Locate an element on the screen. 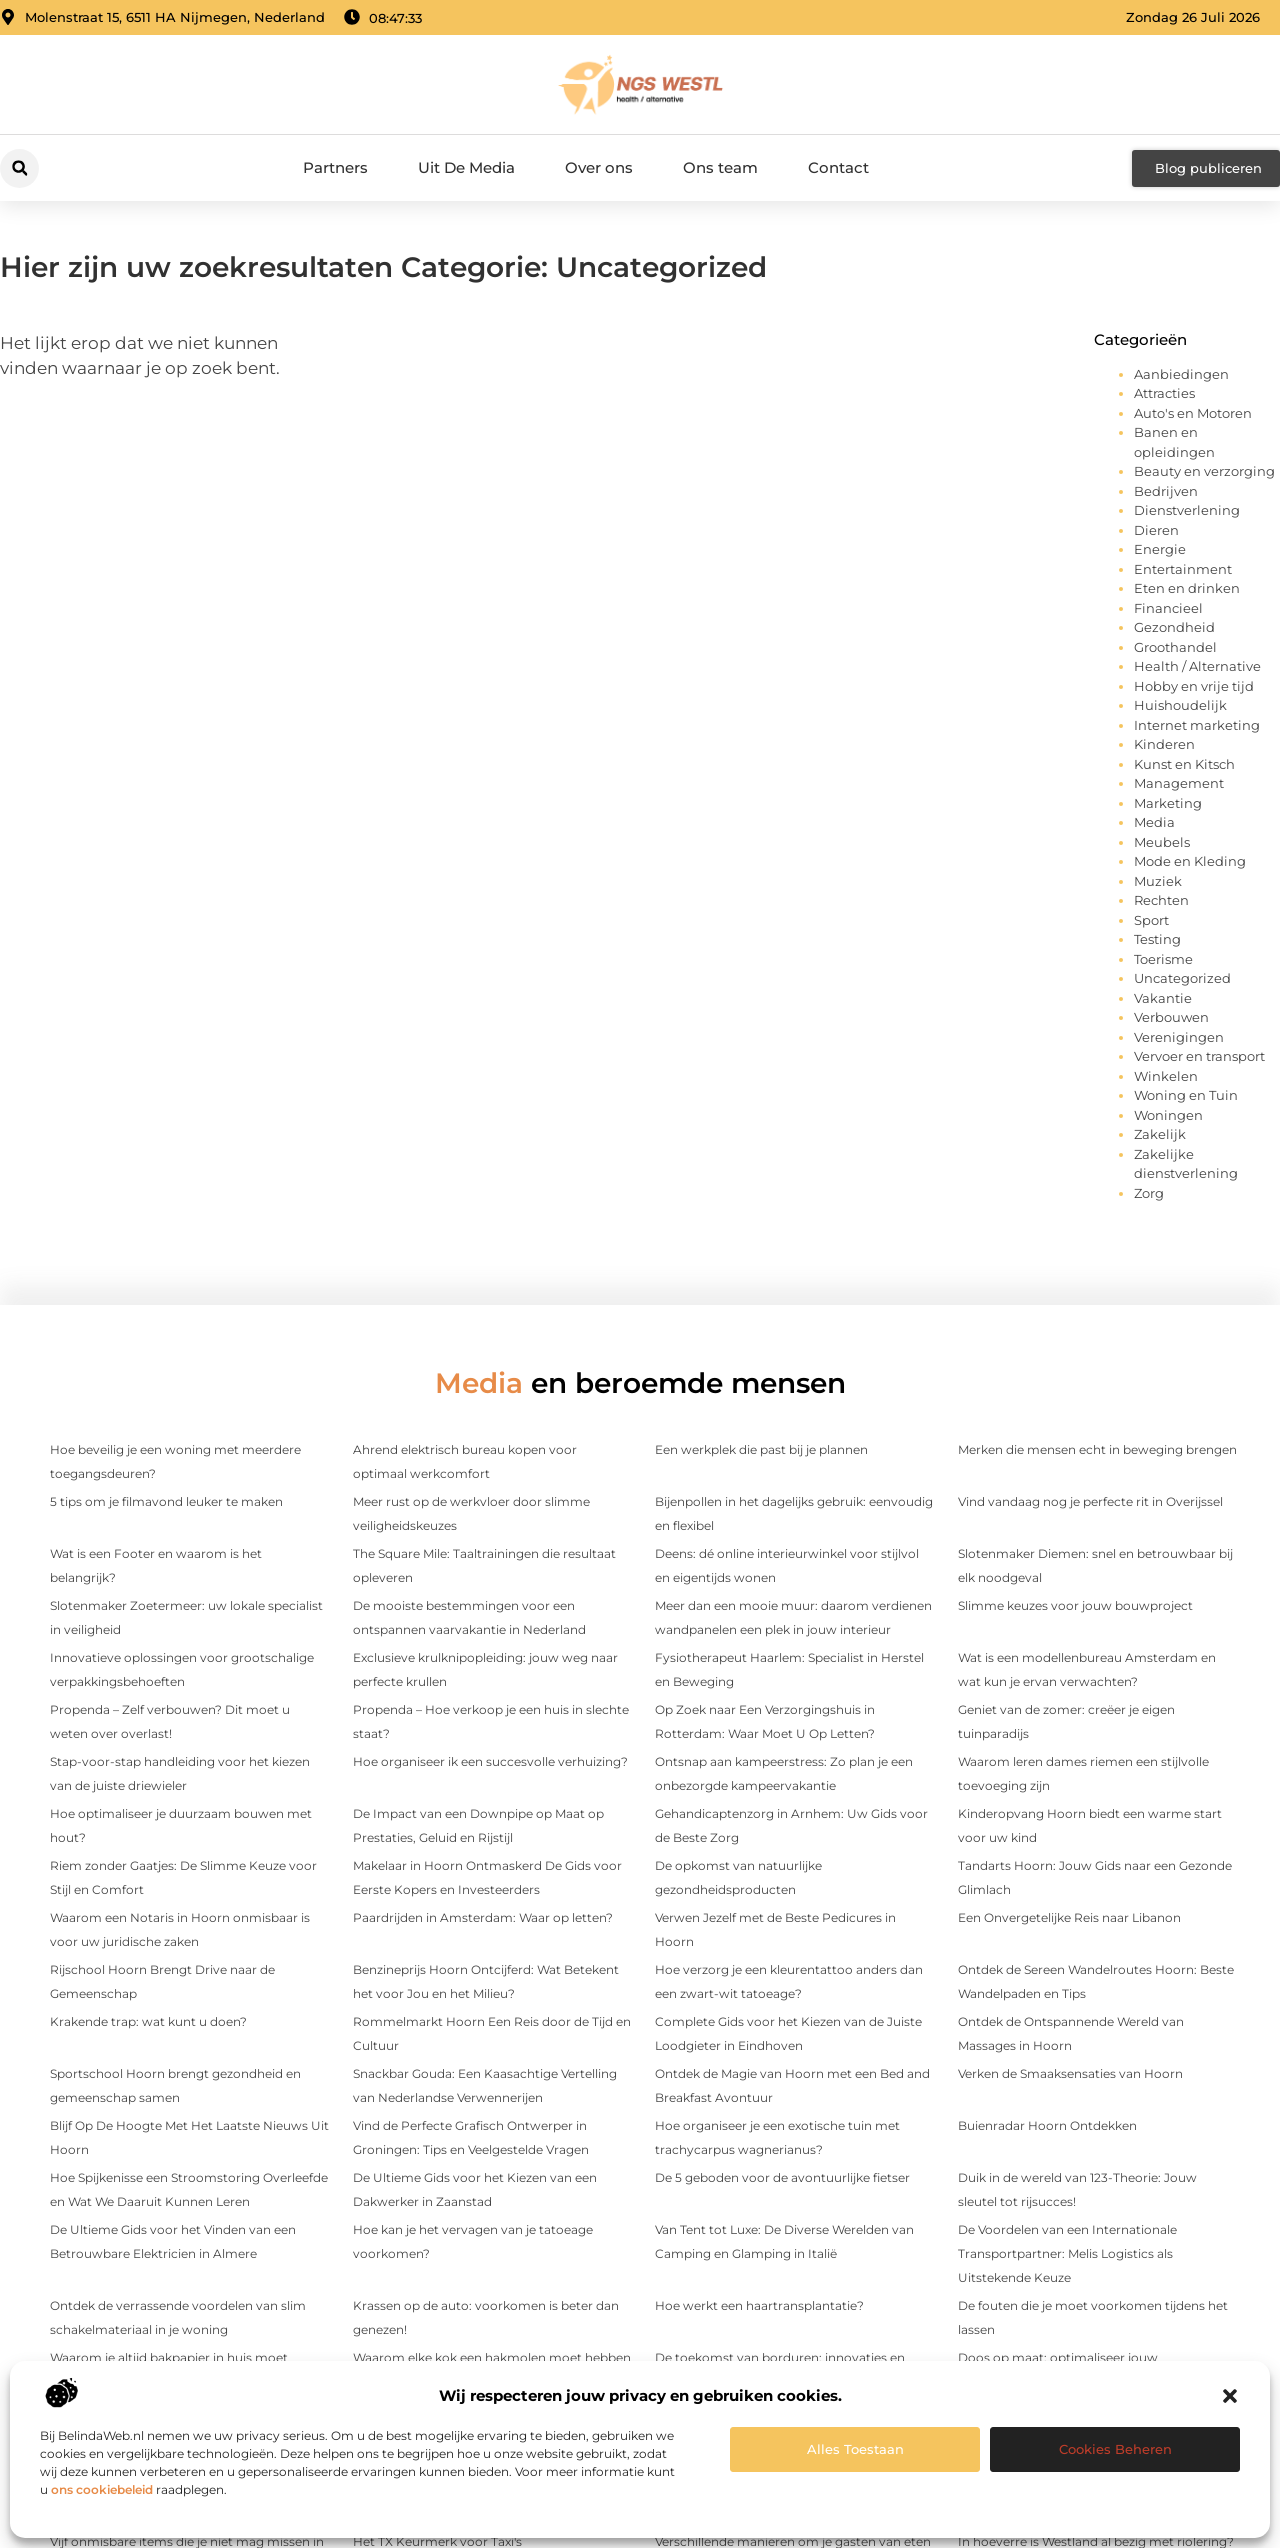 The height and width of the screenshot is (2548, 1280). Auto's en Motoren is located at coordinates (1193, 413).